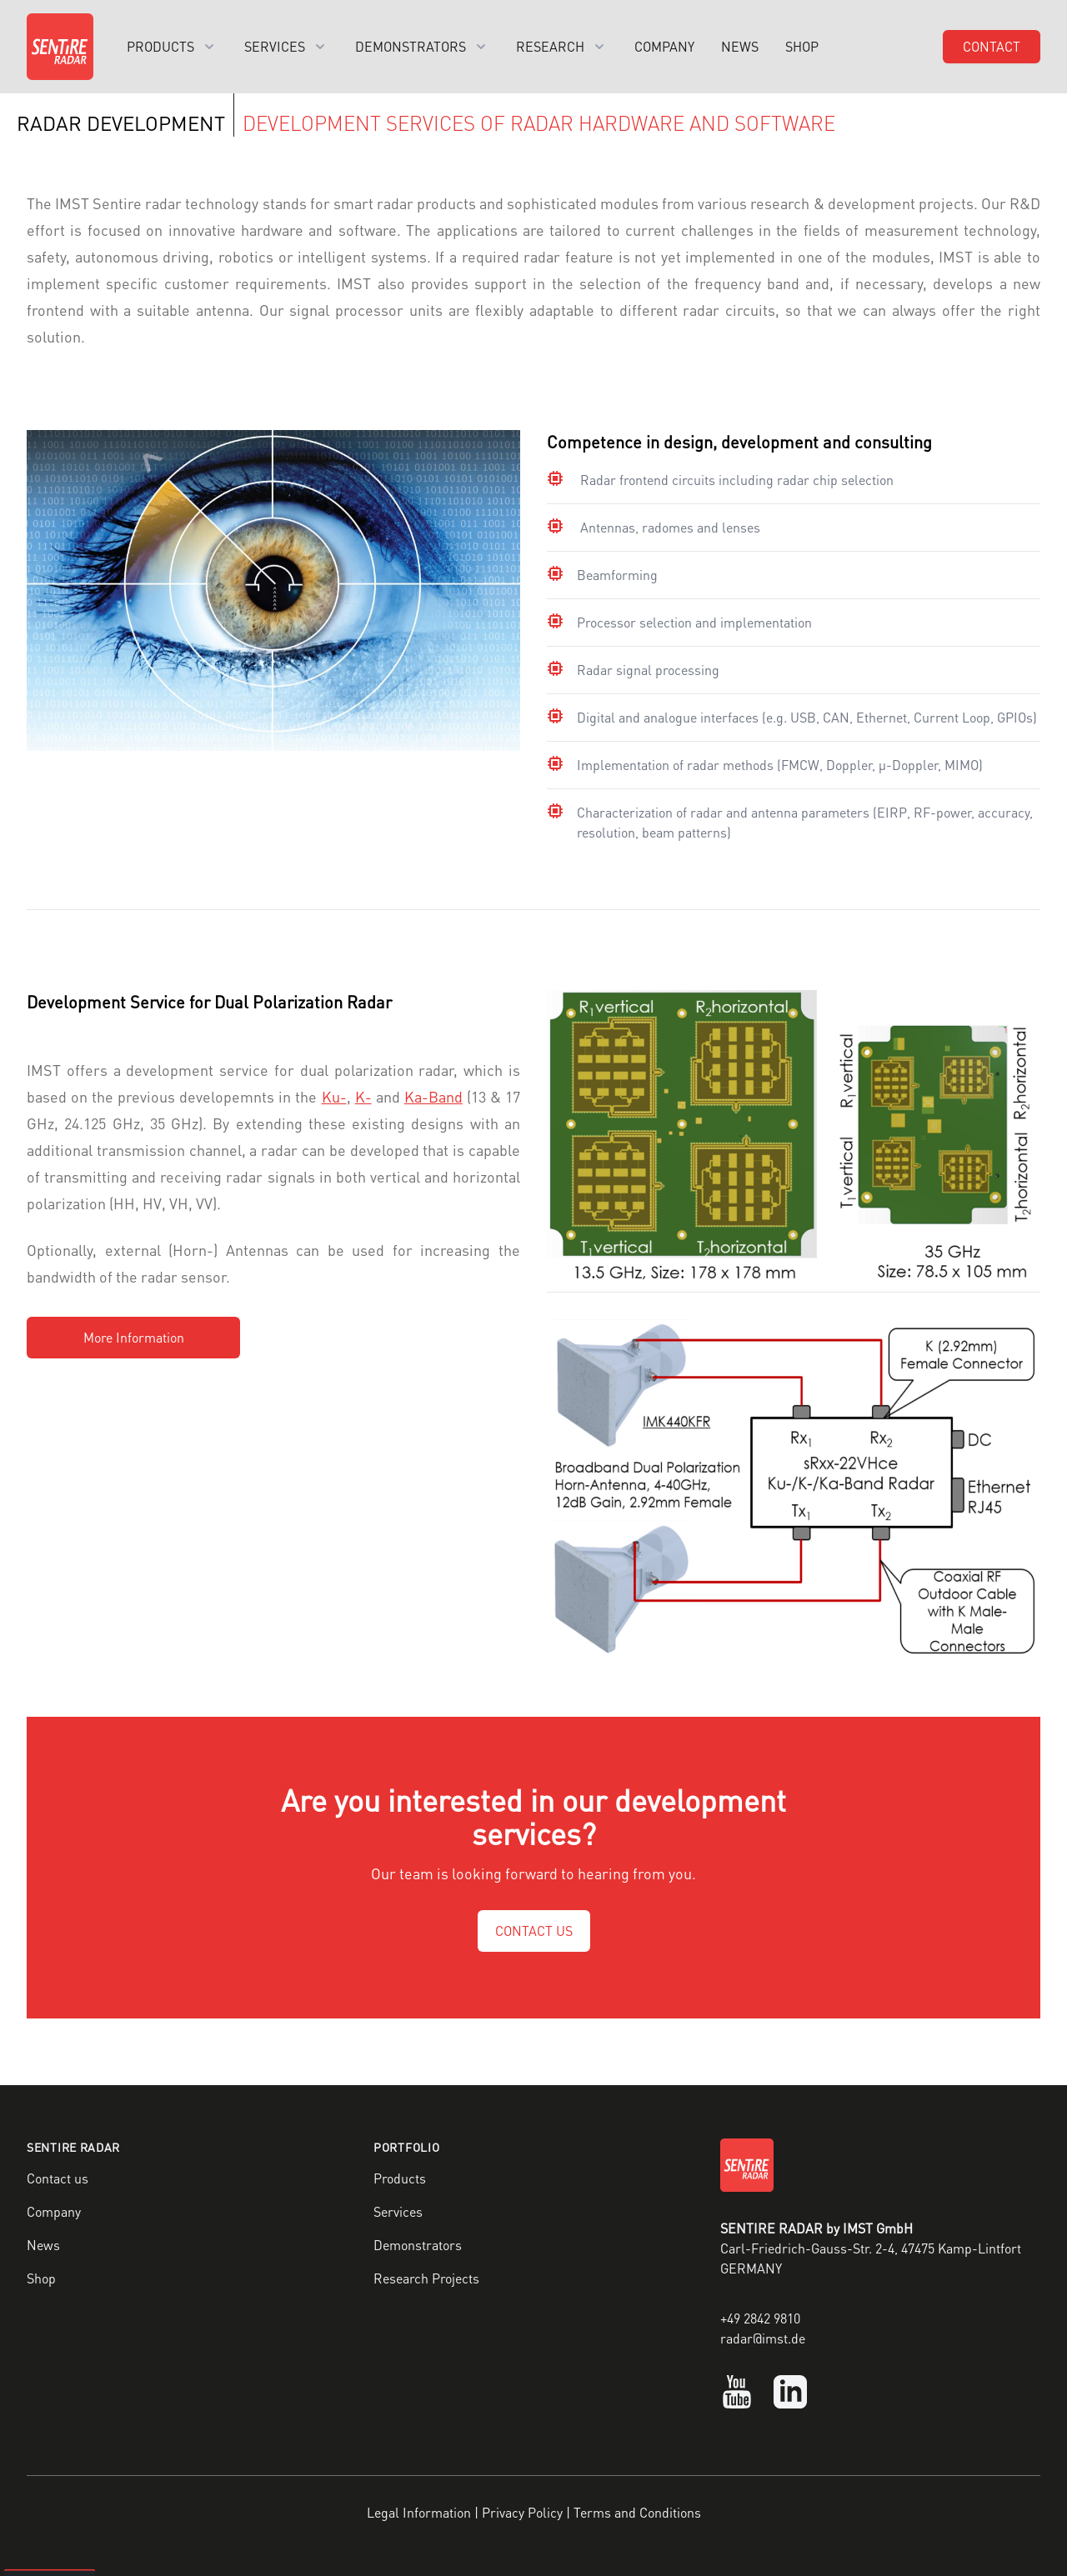 The image size is (1067, 2576). What do you see at coordinates (991, 46) in the screenshot?
I see `Contact` at bounding box center [991, 46].